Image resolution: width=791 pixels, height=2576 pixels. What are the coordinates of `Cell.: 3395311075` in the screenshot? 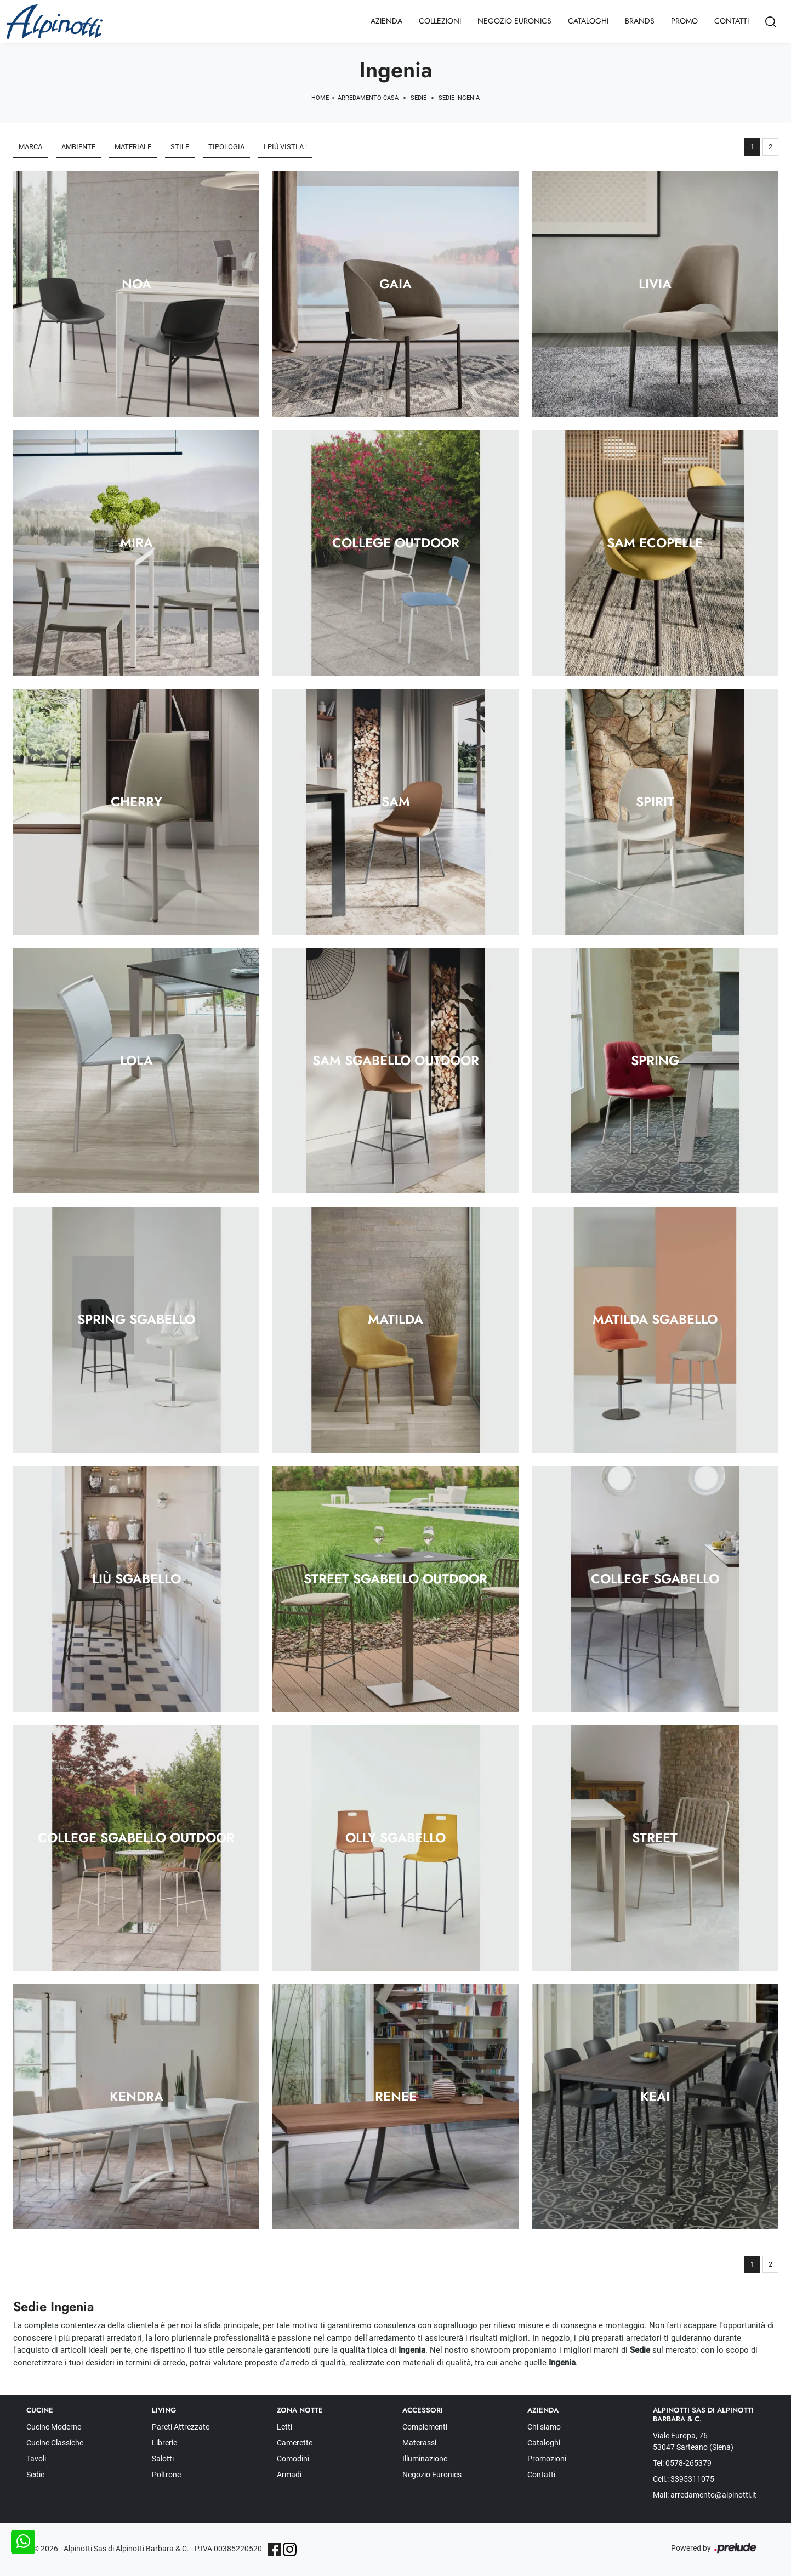 It's located at (683, 2479).